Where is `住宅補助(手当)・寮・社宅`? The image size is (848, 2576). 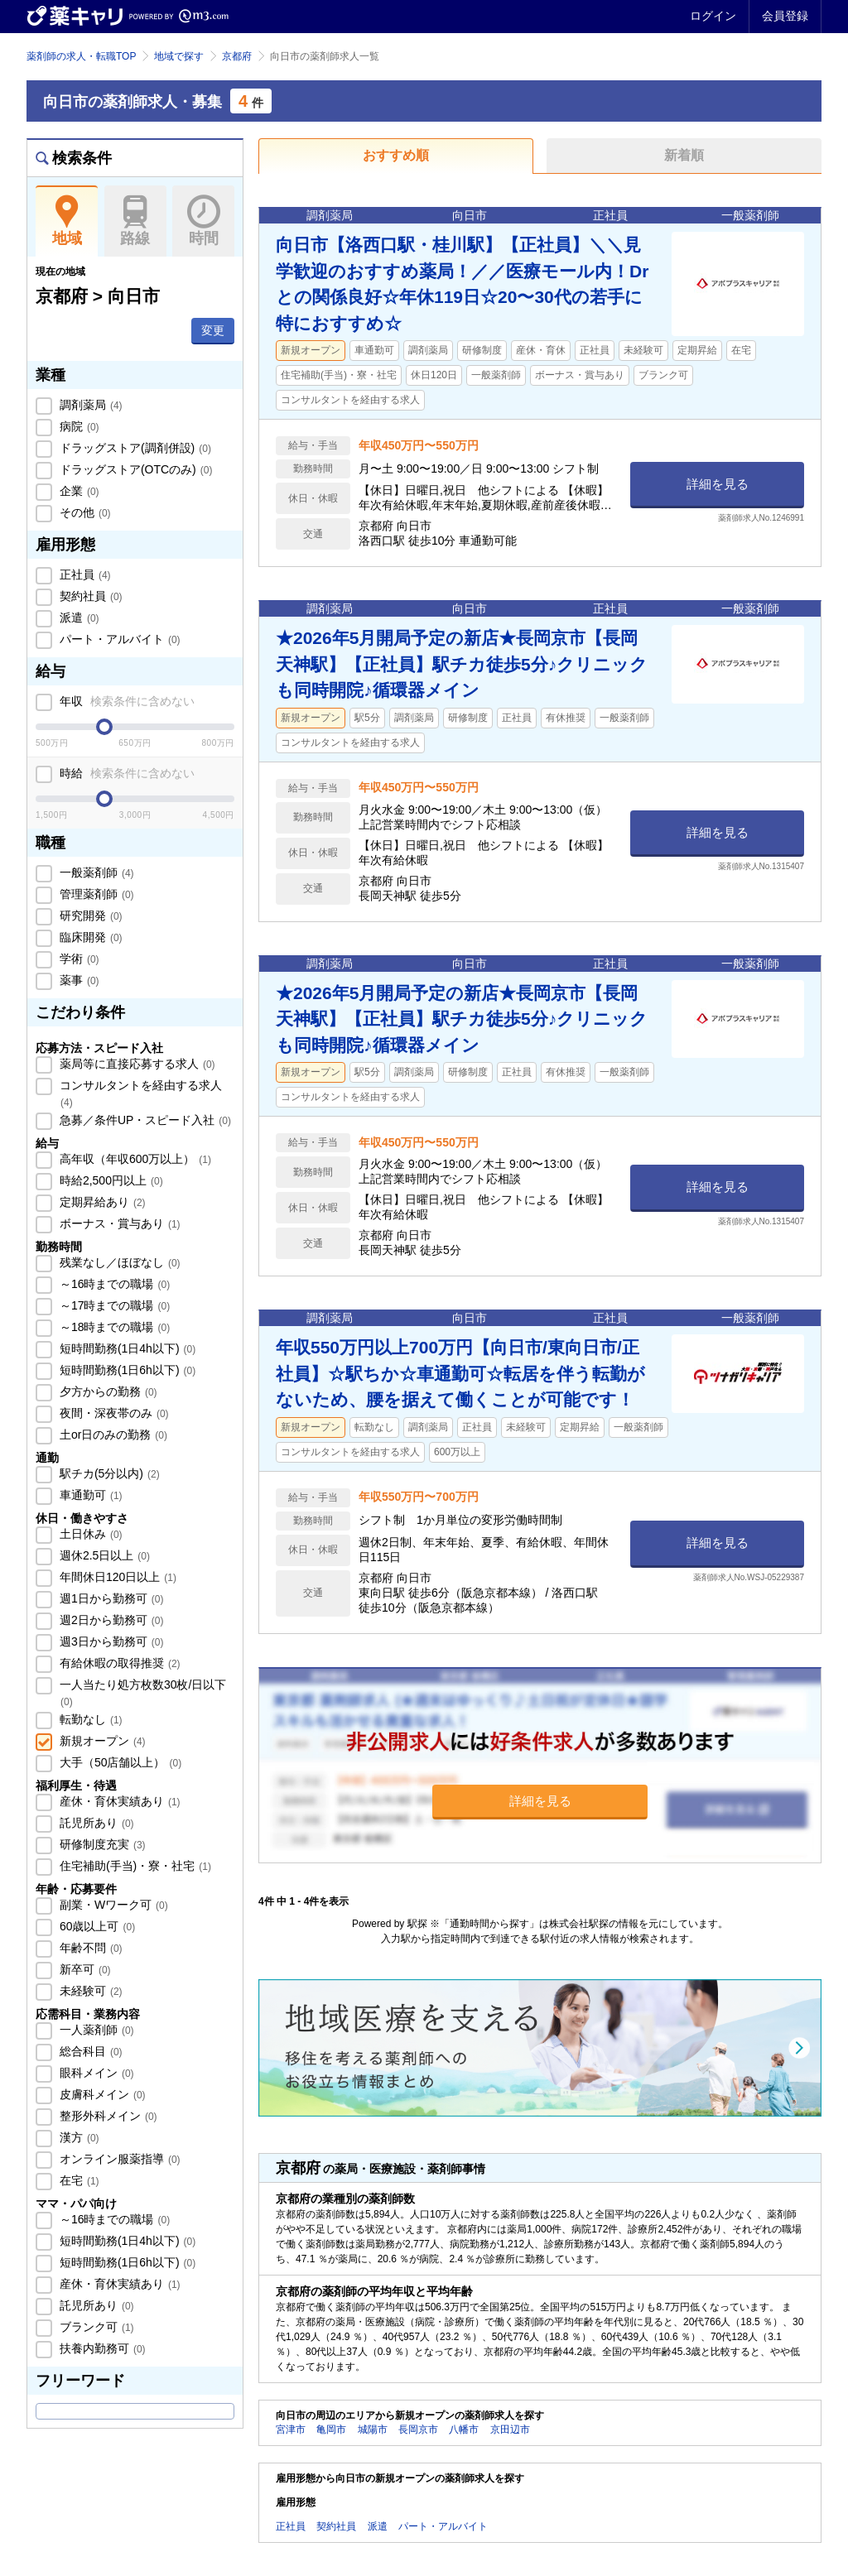 住宅補助(手当)・寮・社宅 is located at coordinates (133, 1865).